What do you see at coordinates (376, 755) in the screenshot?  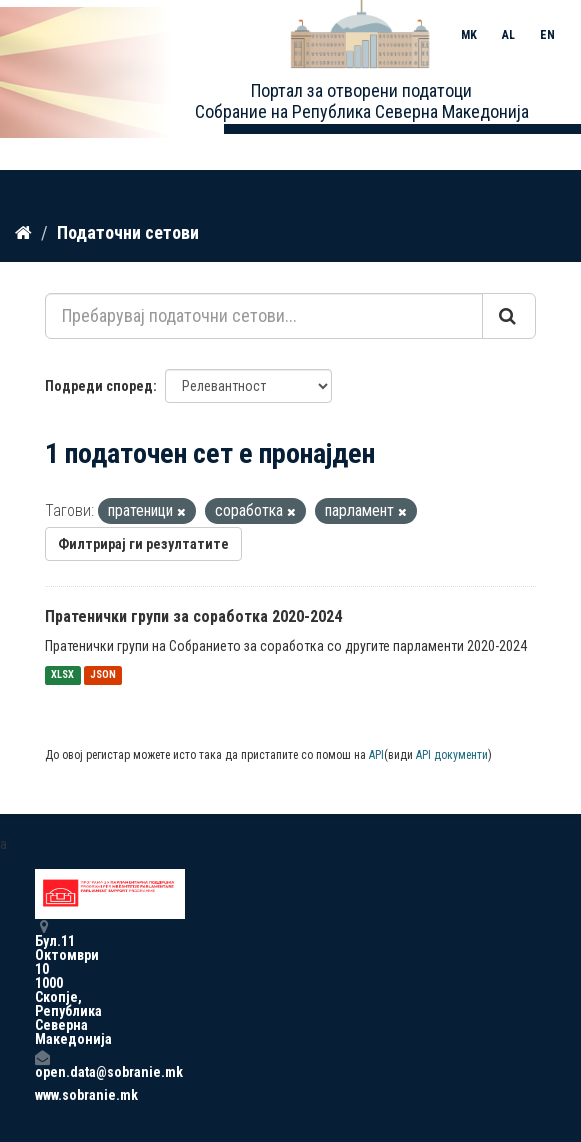 I see `API` at bounding box center [376, 755].